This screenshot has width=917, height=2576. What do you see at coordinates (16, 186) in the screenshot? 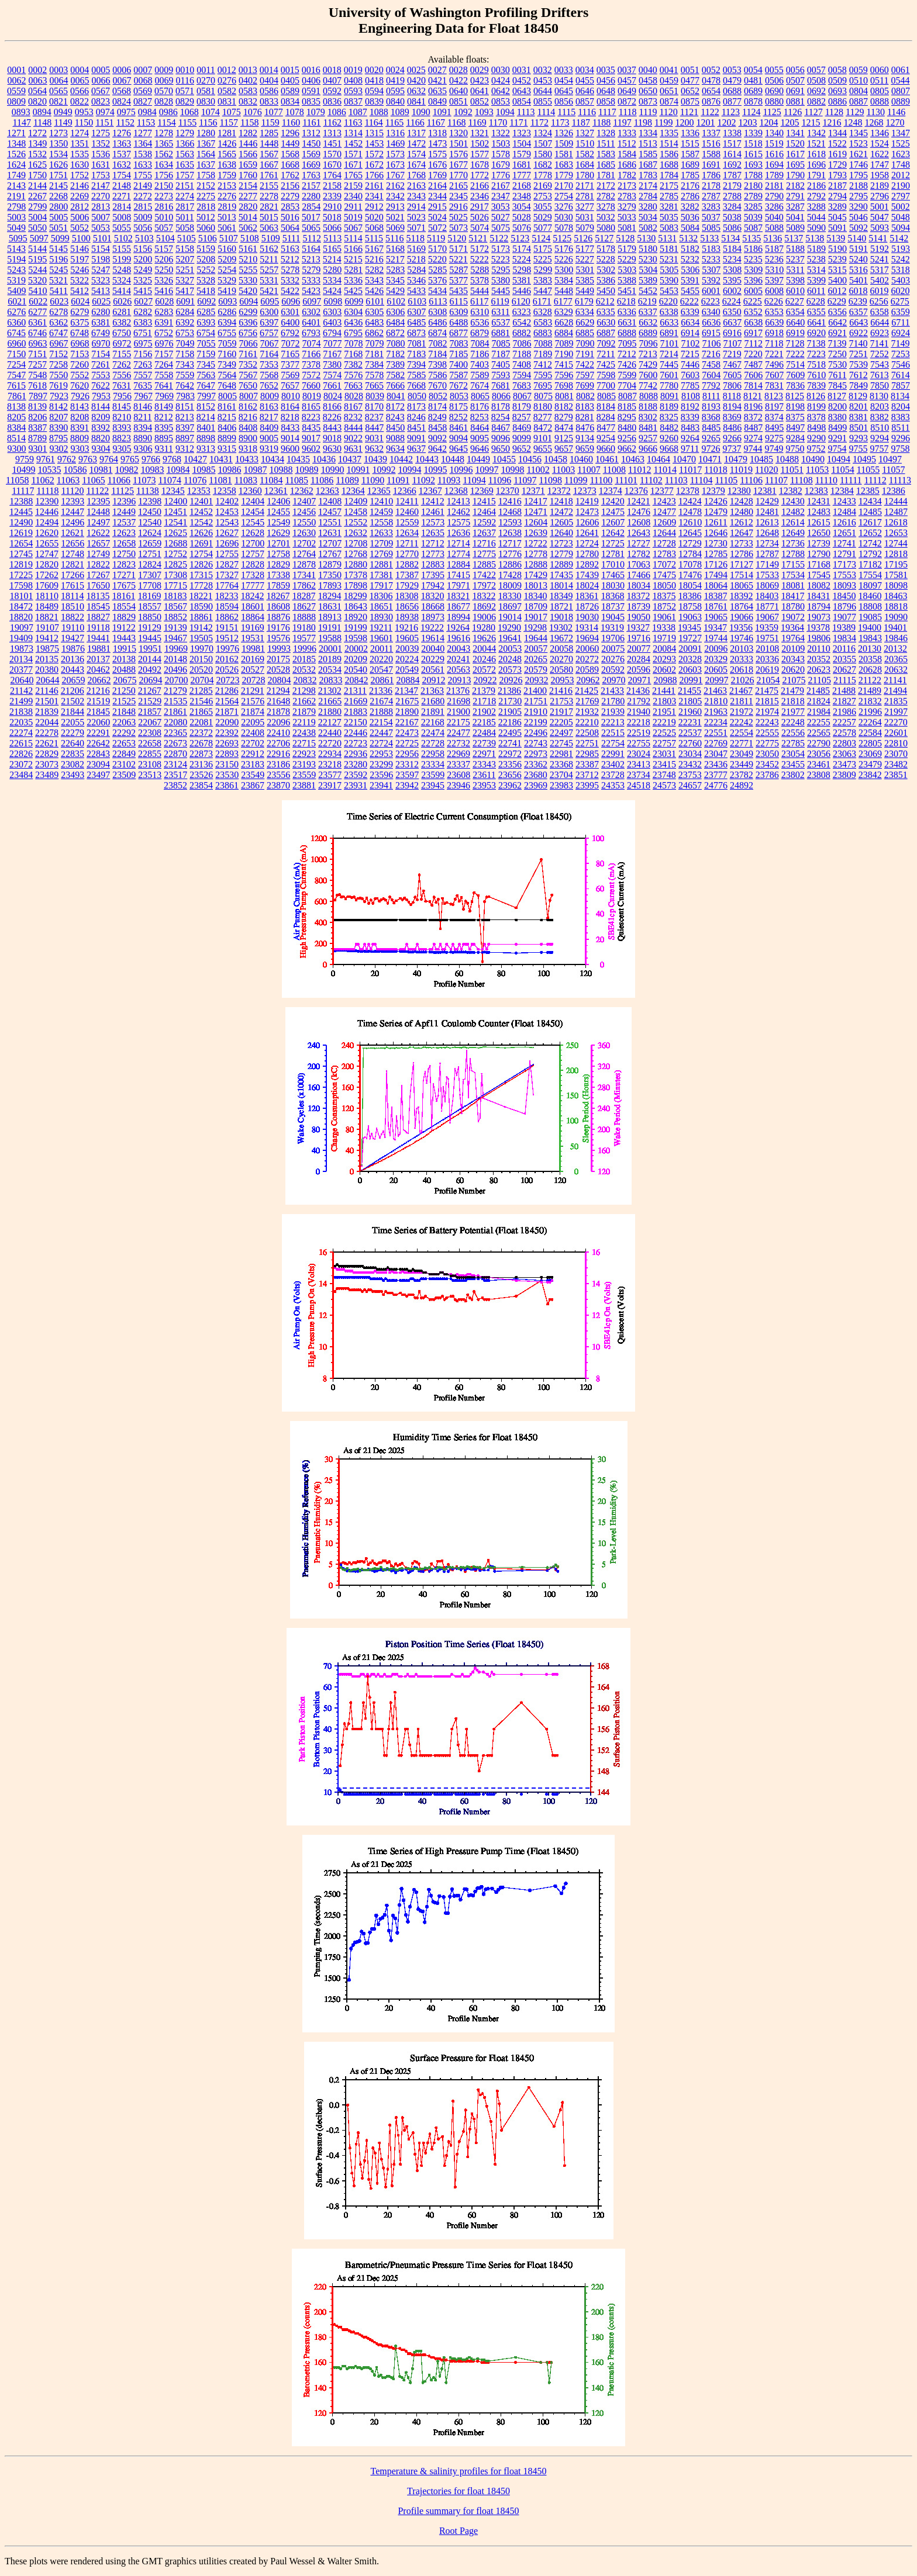
I see `2143` at bounding box center [16, 186].